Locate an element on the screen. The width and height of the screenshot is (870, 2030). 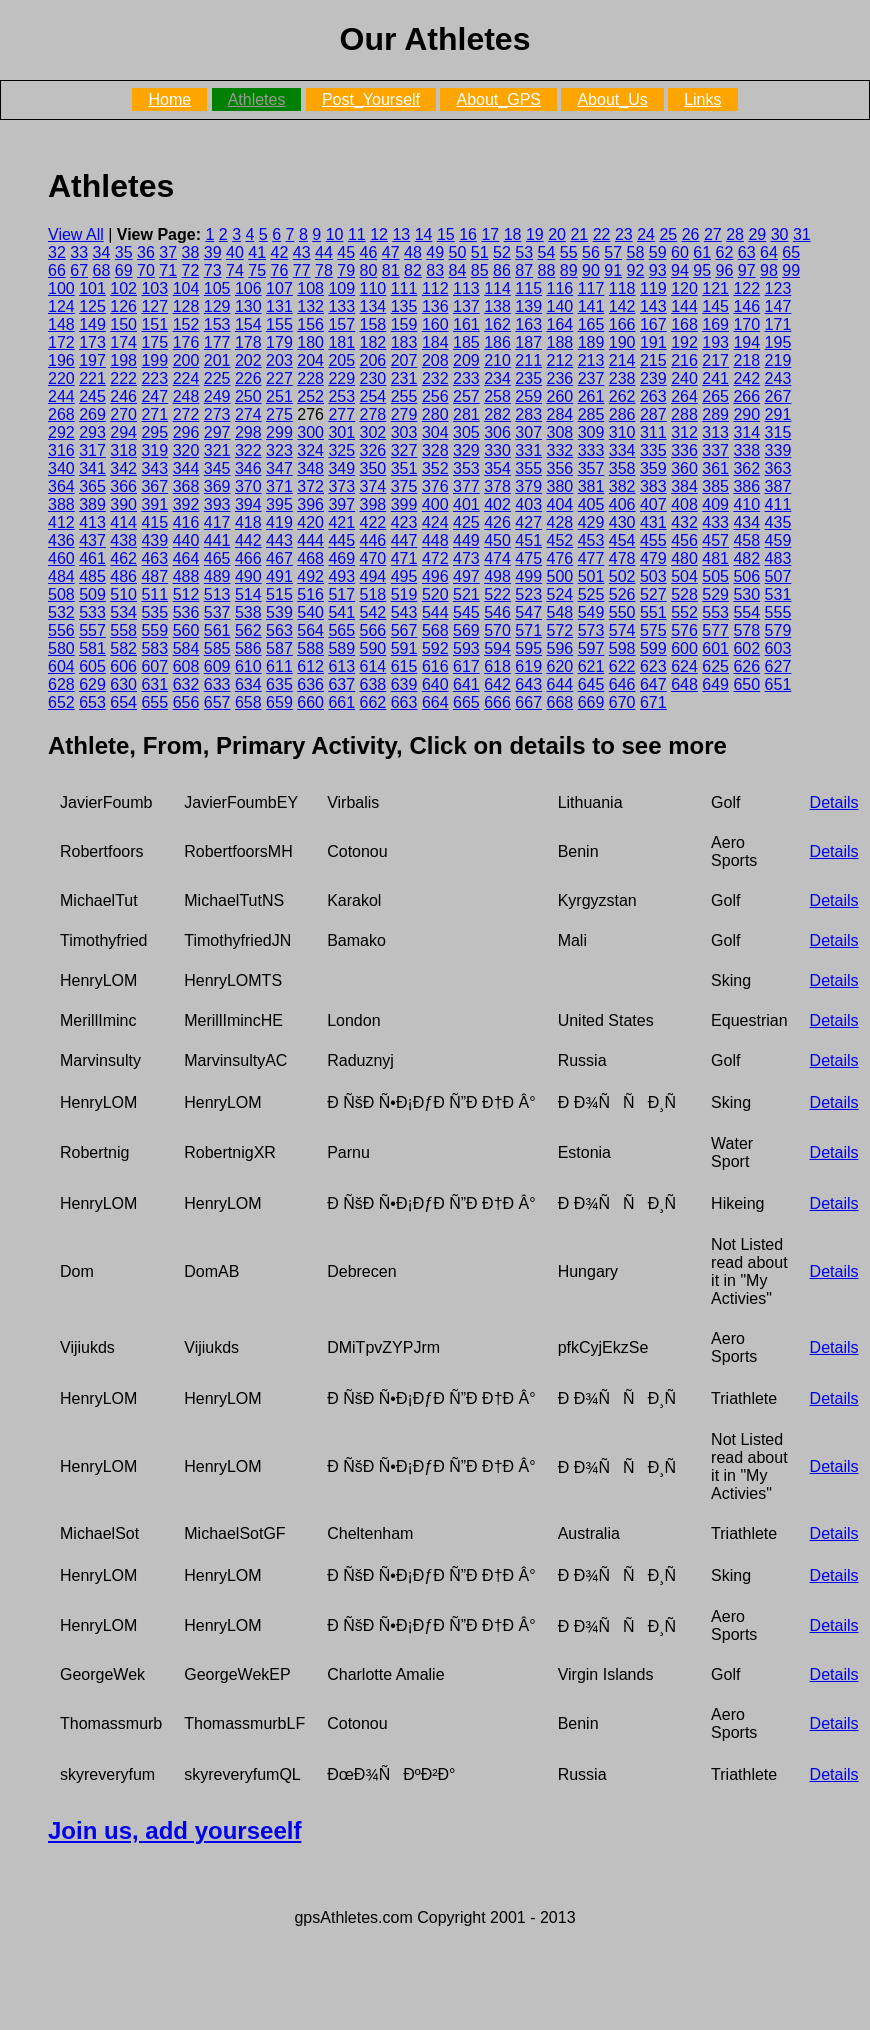
263 is located at coordinates (653, 396).